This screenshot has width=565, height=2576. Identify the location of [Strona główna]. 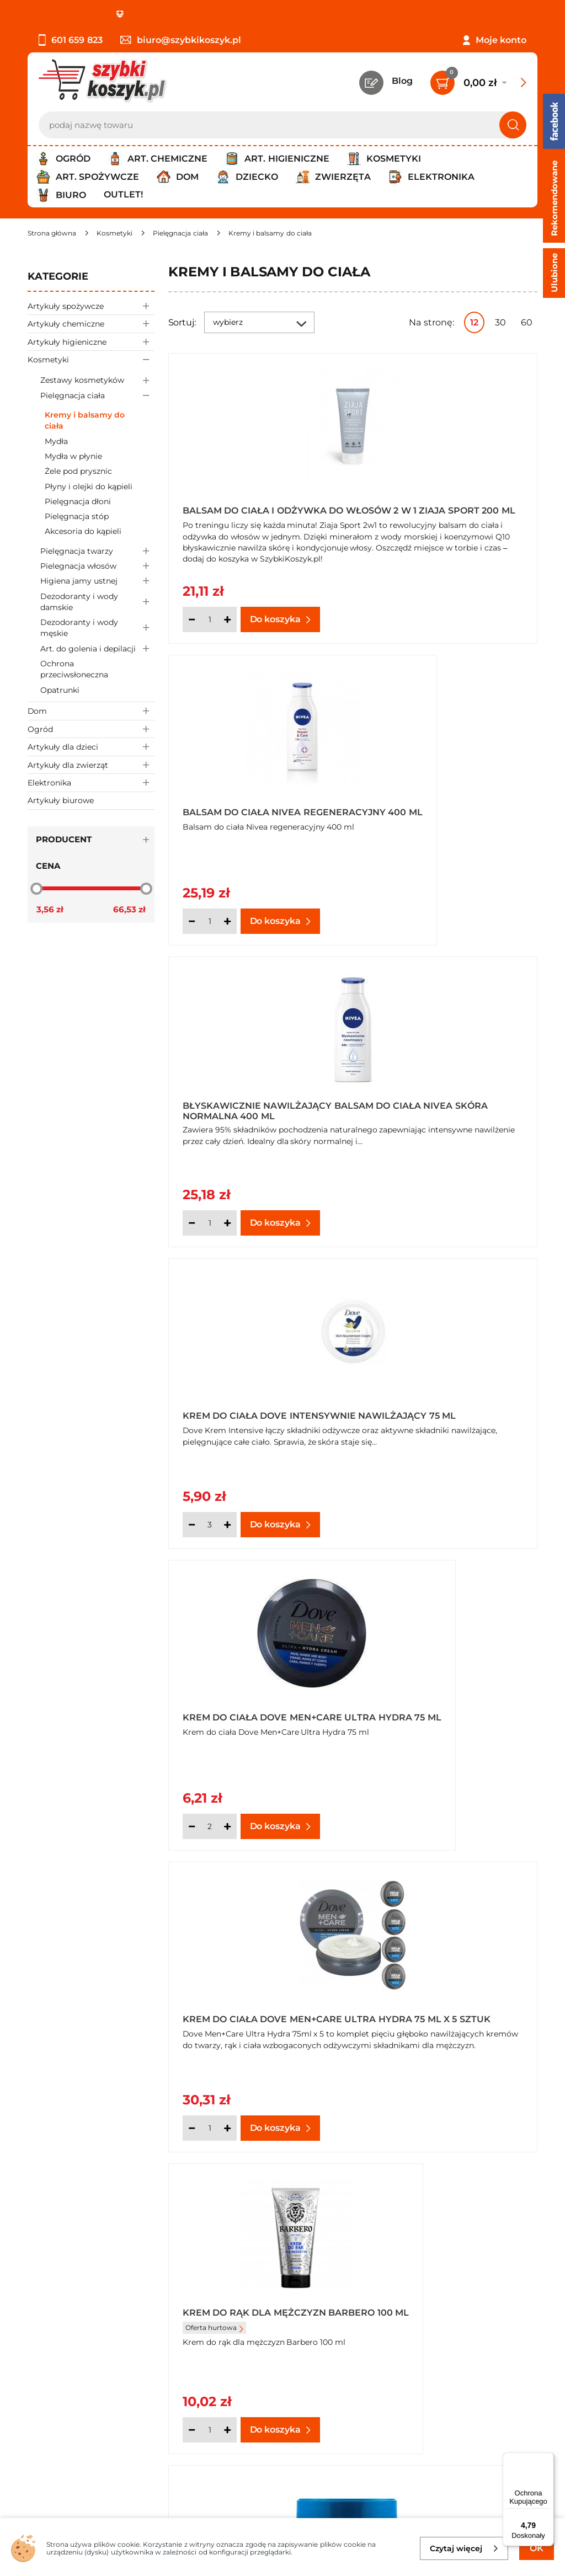
(52, 233).